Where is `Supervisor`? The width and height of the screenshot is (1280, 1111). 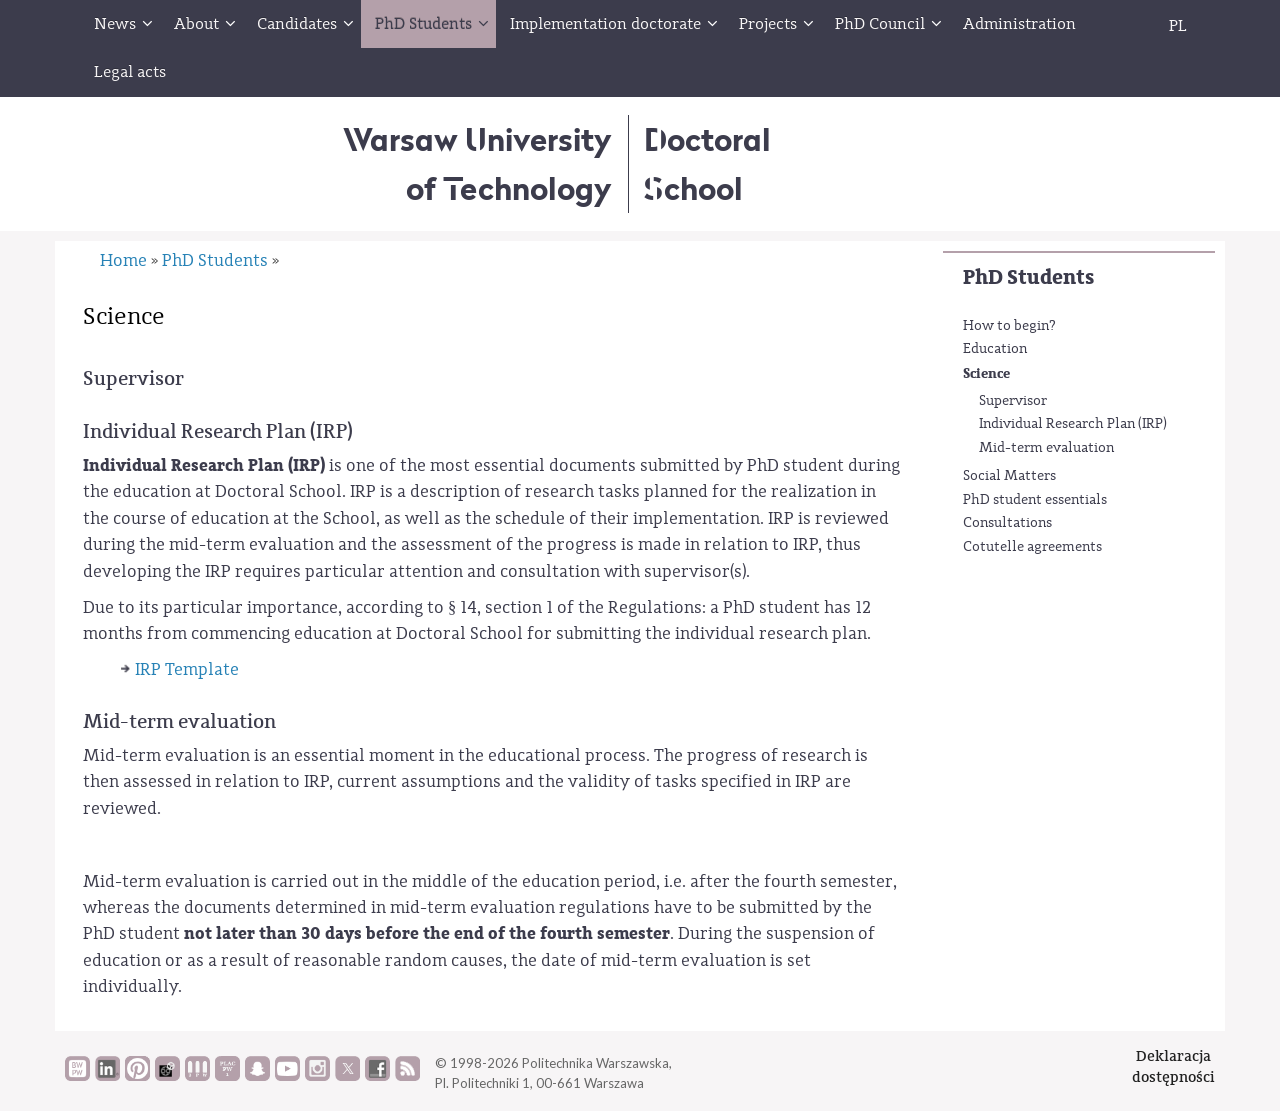
Supervisor is located at coordinates (1013, 401).